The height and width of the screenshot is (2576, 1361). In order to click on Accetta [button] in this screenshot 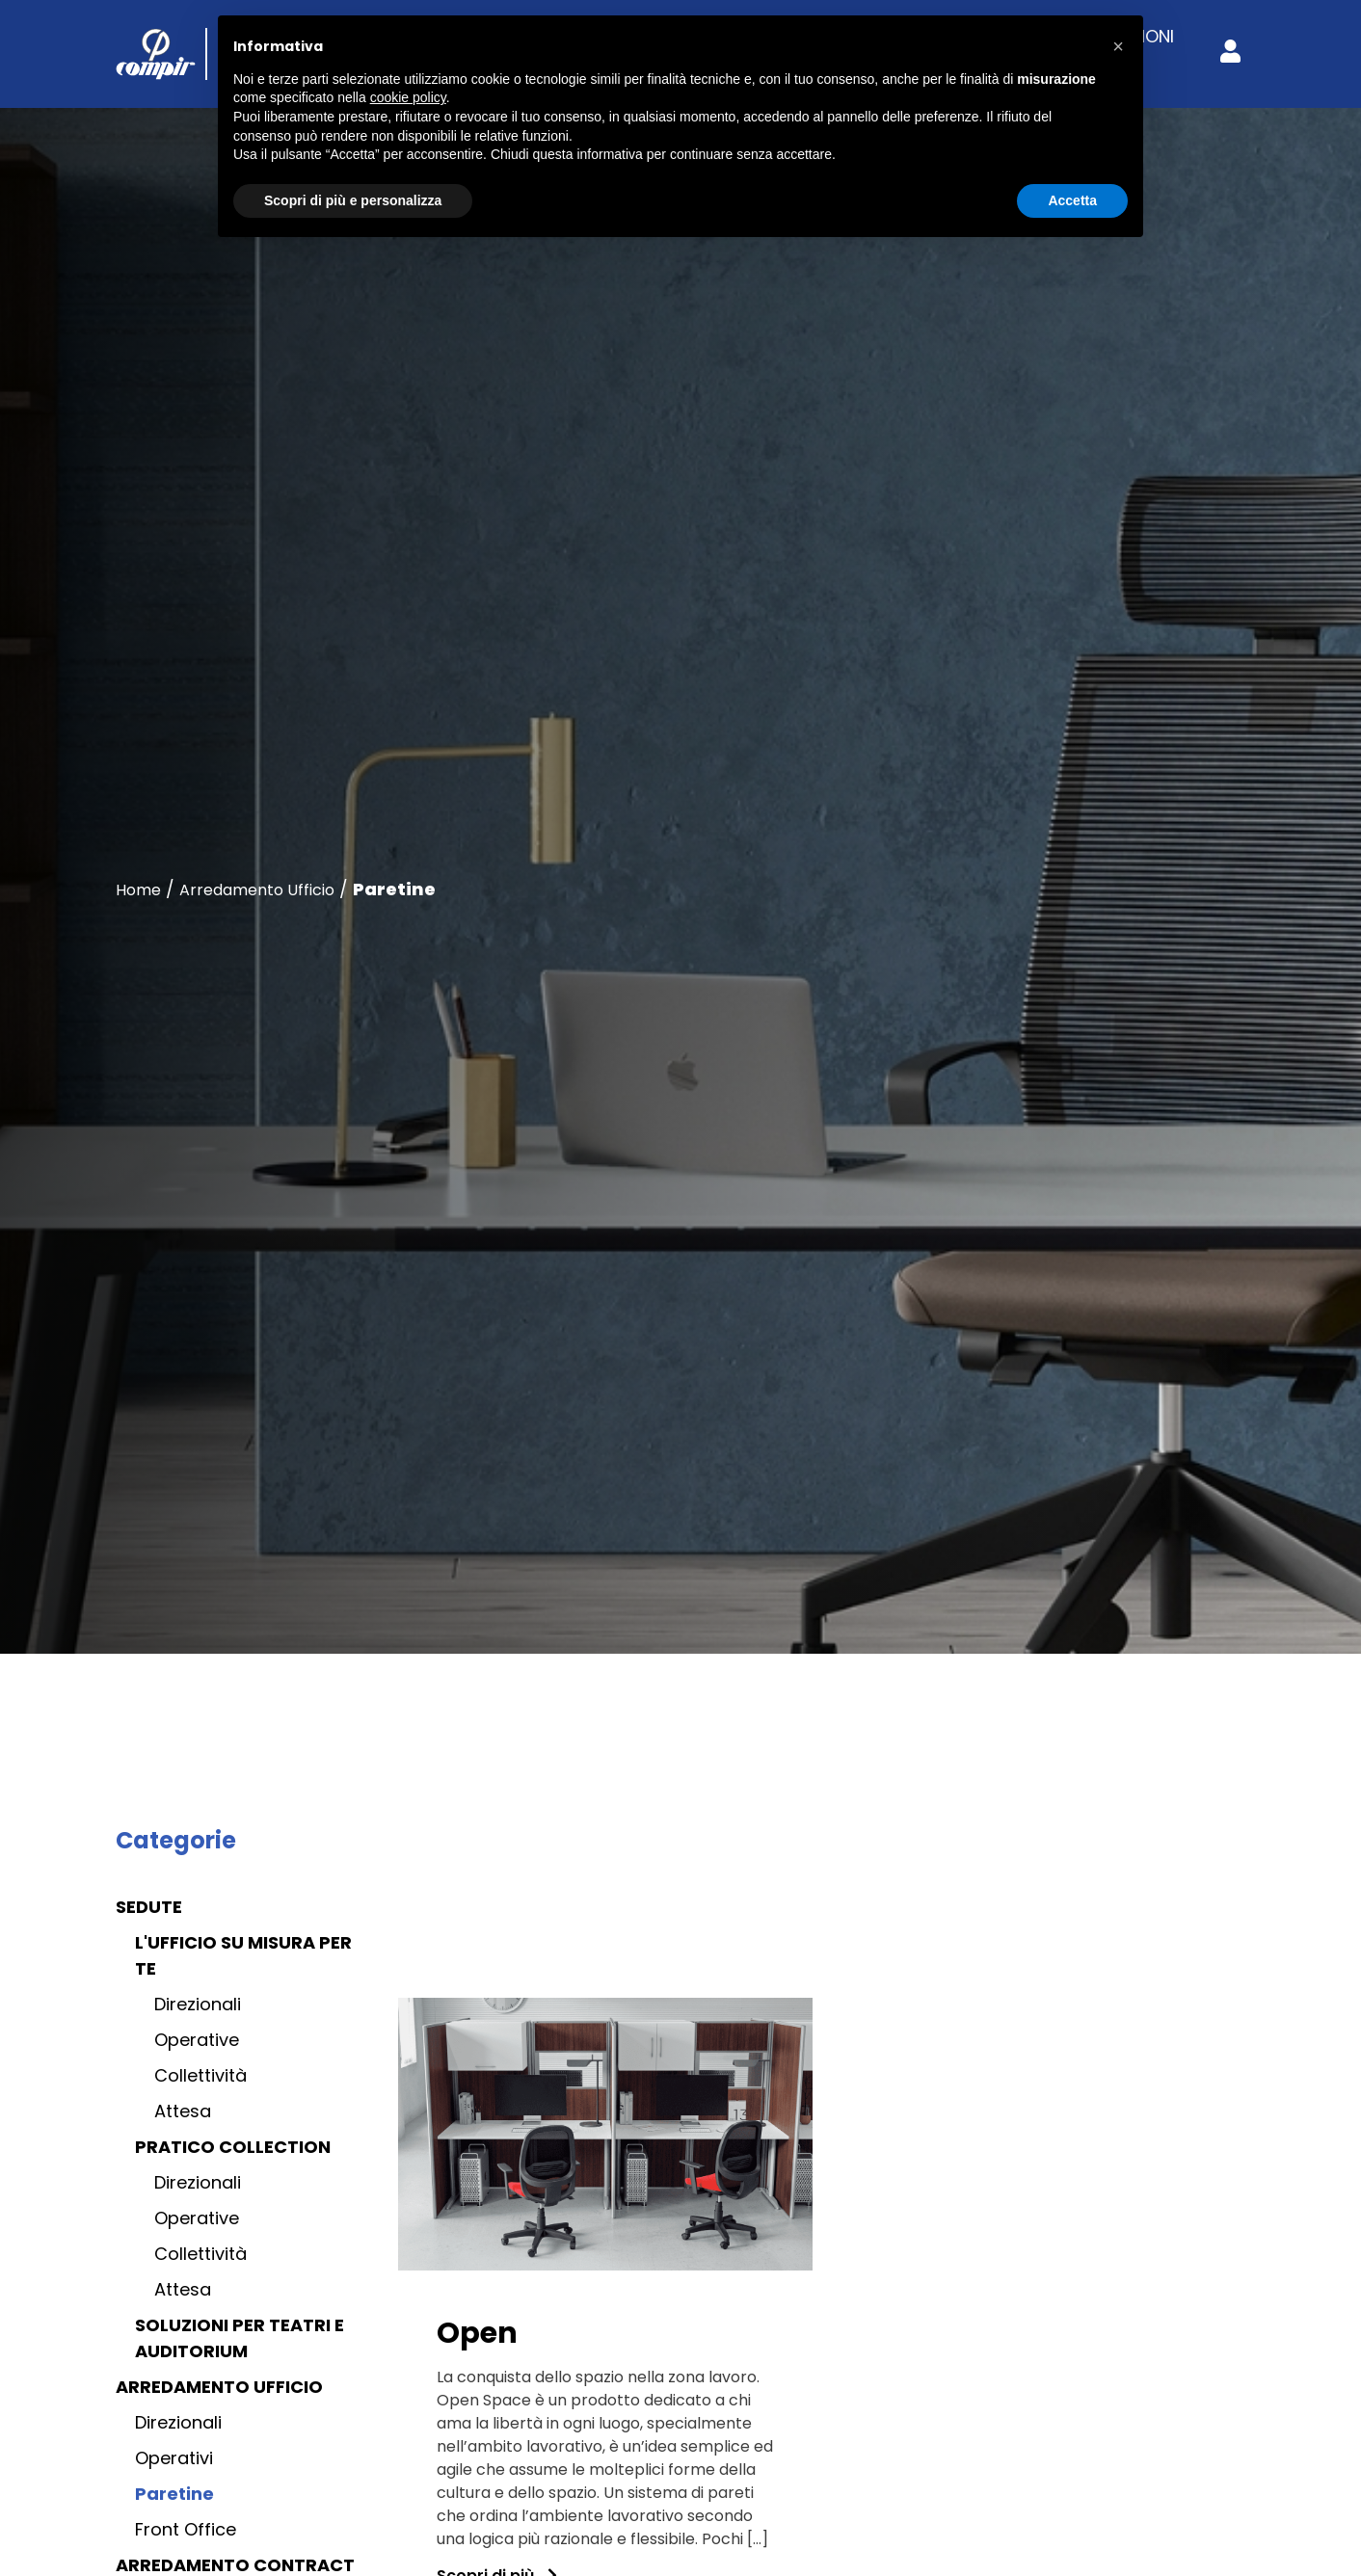, I will do `click(1072, 200)`.